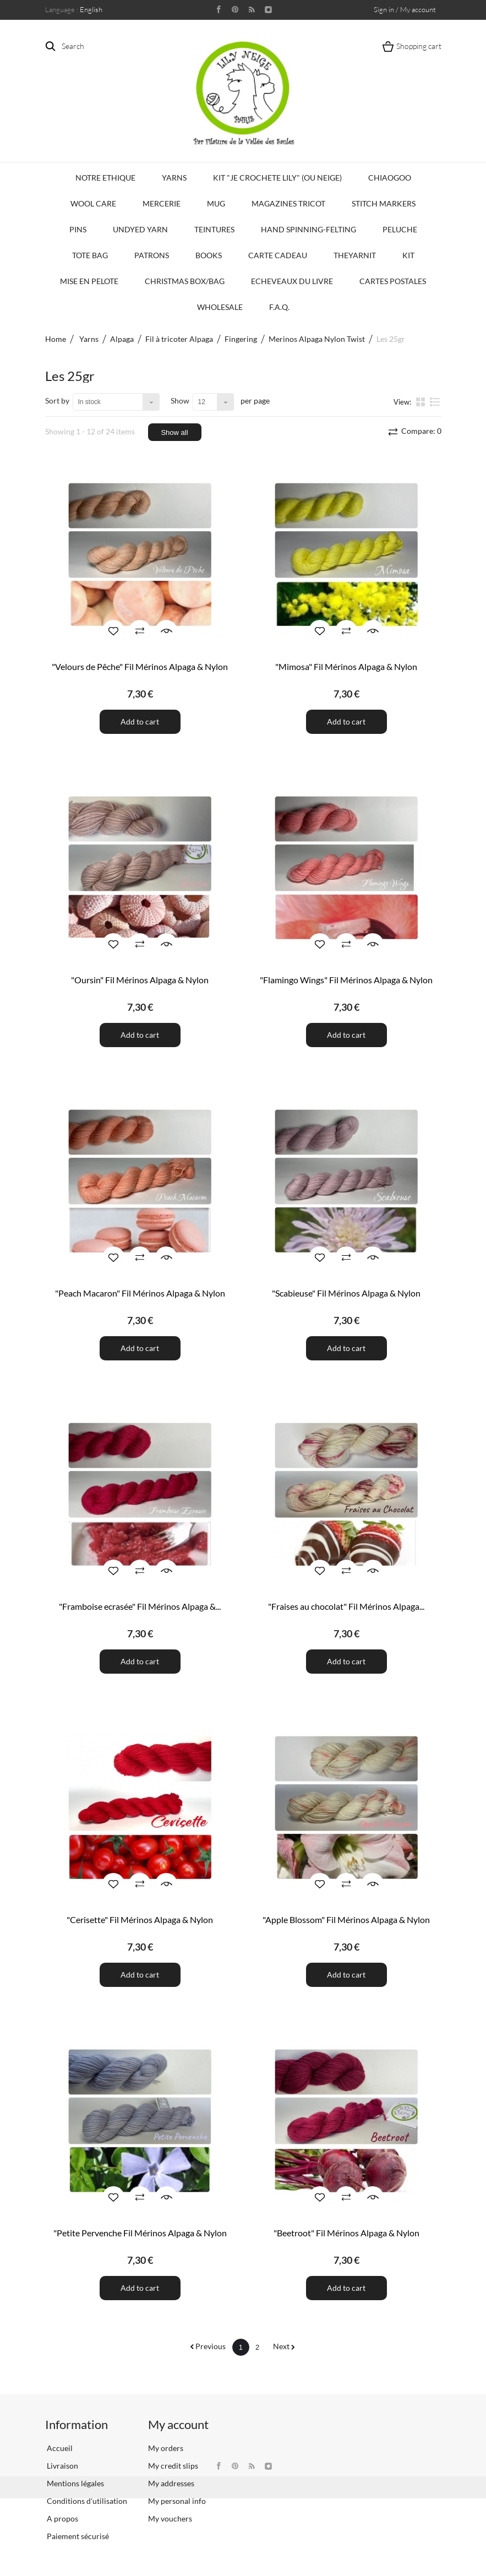  I want to click on Sort by, so click(57, 400).